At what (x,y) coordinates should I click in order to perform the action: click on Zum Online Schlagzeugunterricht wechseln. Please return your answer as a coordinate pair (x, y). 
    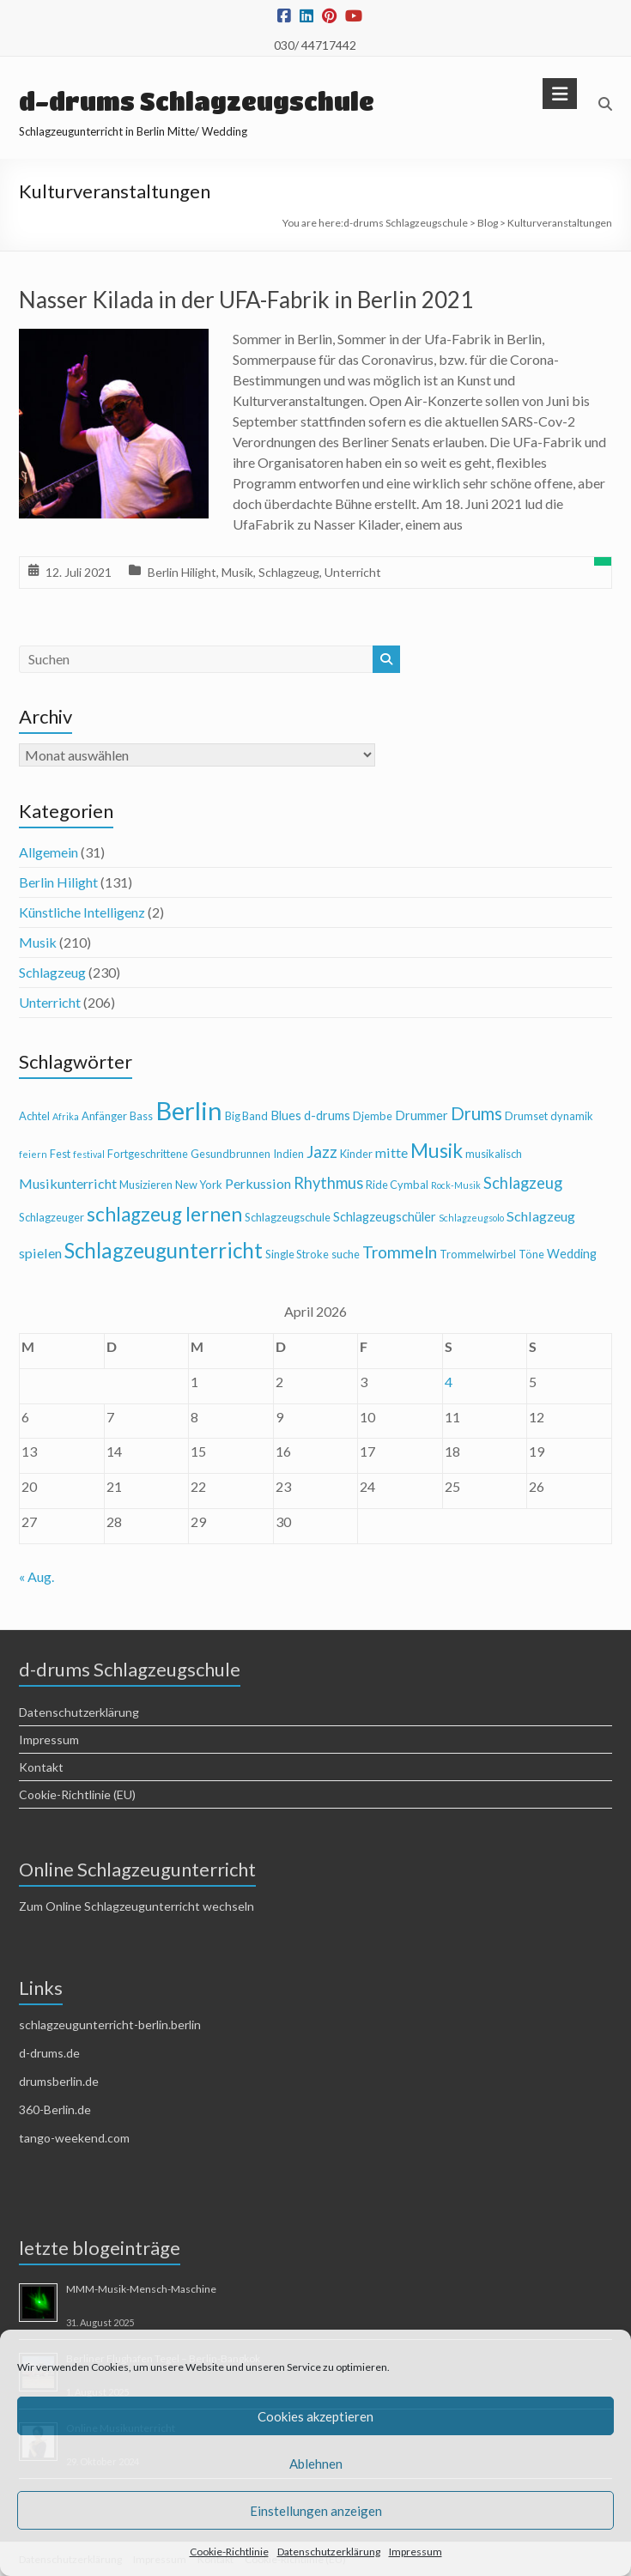
    Looking at the image, I should click on (136, 1906).